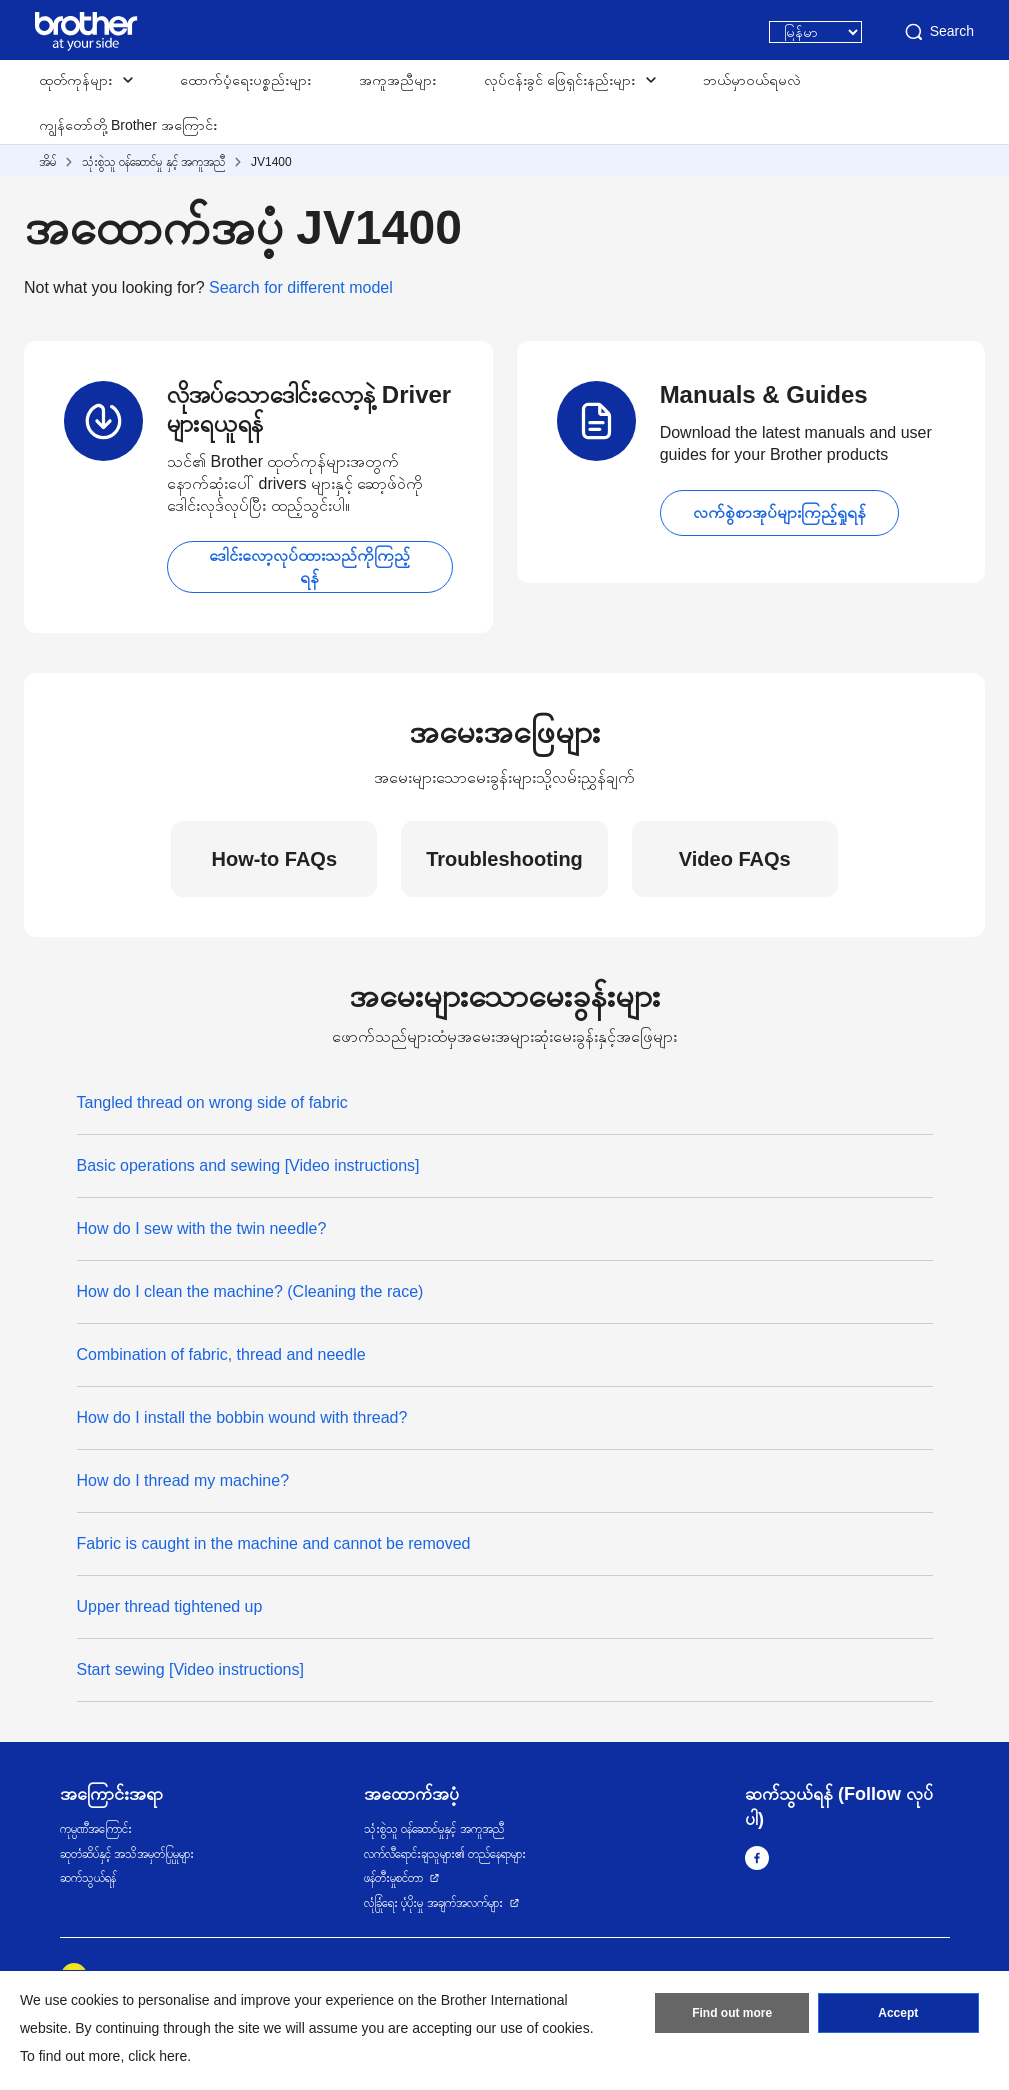 The height and width of the screenshot is (2090, 1009). I want to click on Accept, so click(898, 2013).